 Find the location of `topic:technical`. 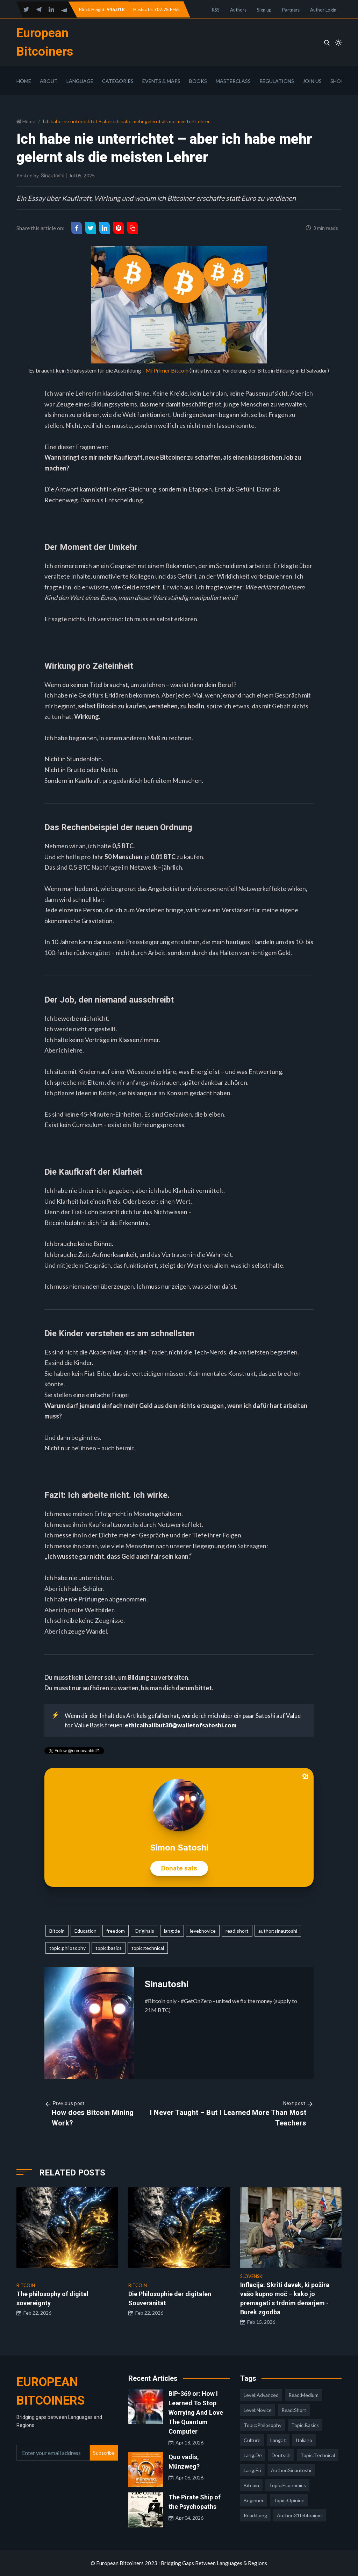

topic:technical is located at coordinates (147, 1948).